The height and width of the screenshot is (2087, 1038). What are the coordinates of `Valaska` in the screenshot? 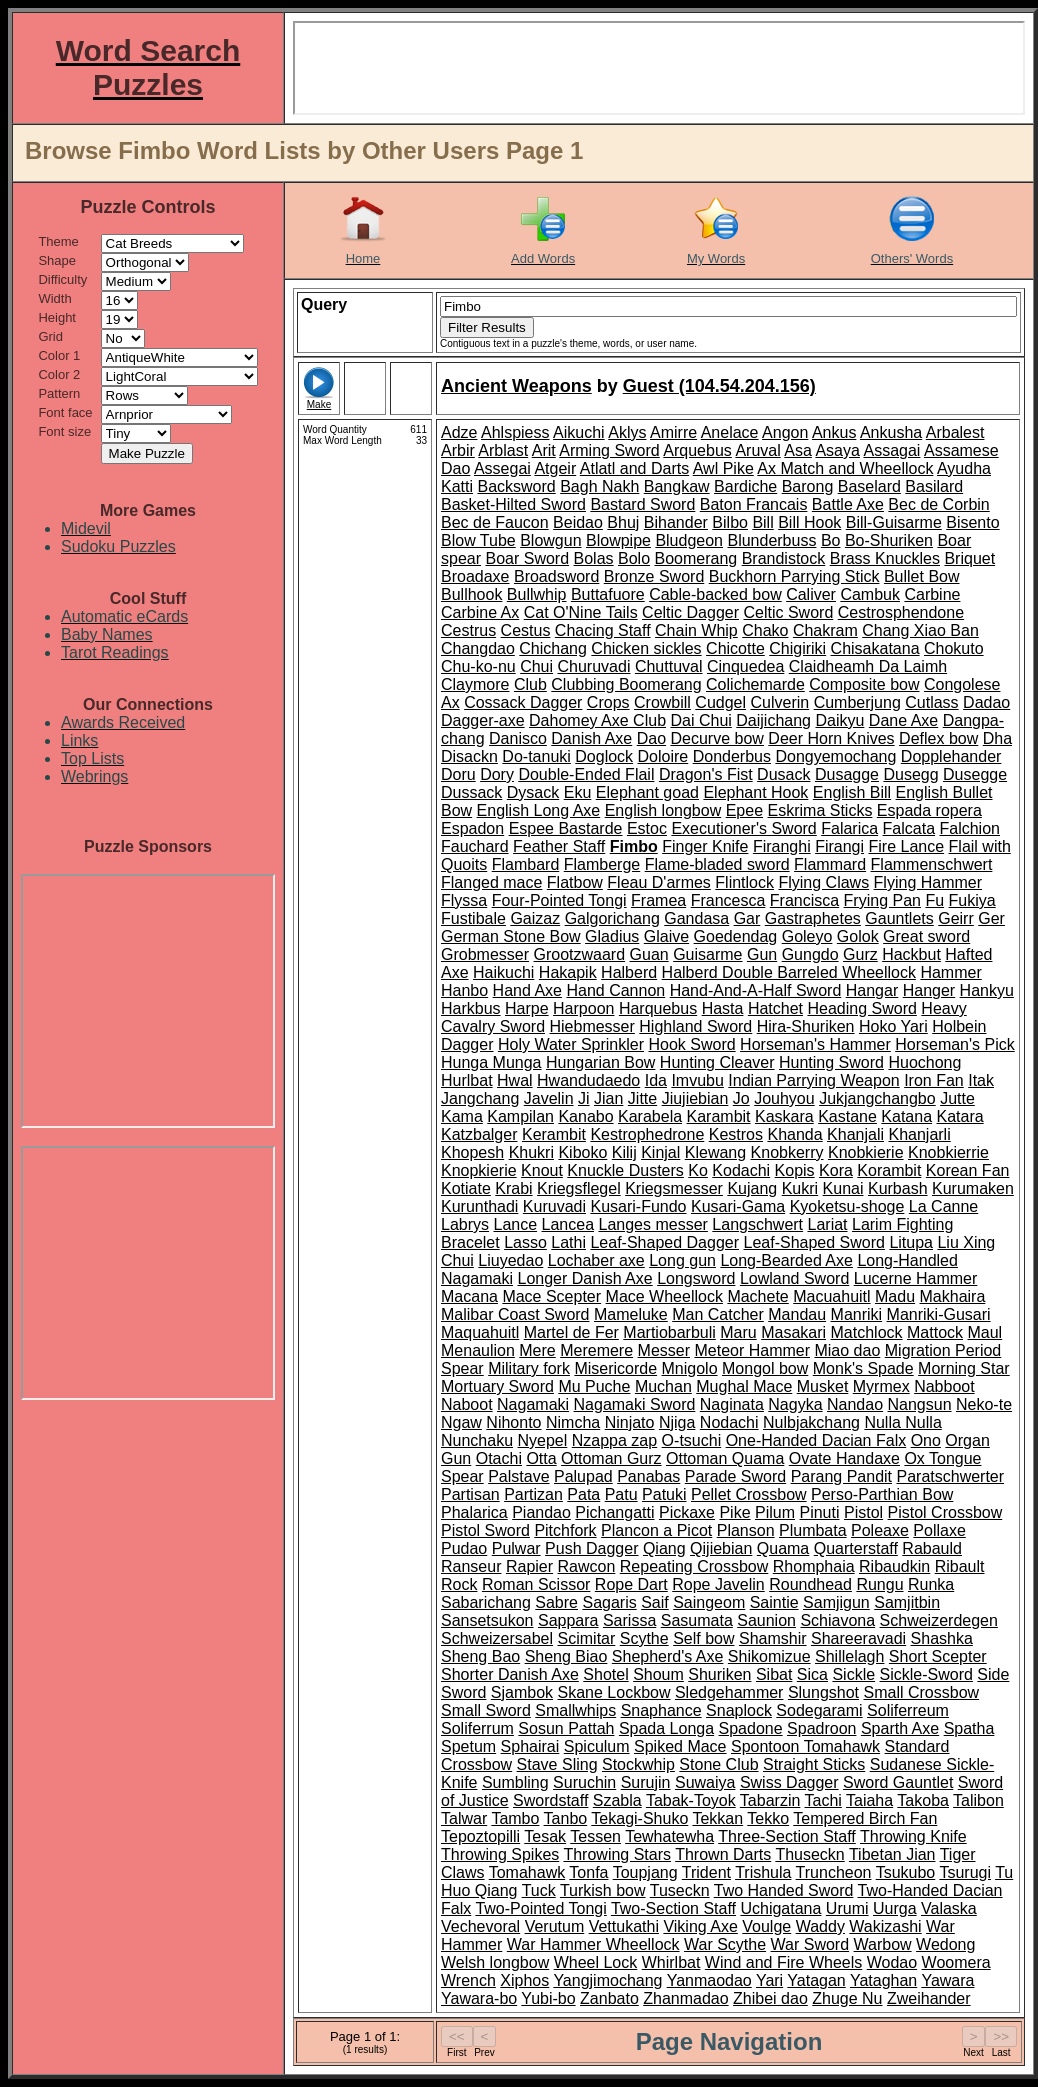 It's located at (949, 1908).